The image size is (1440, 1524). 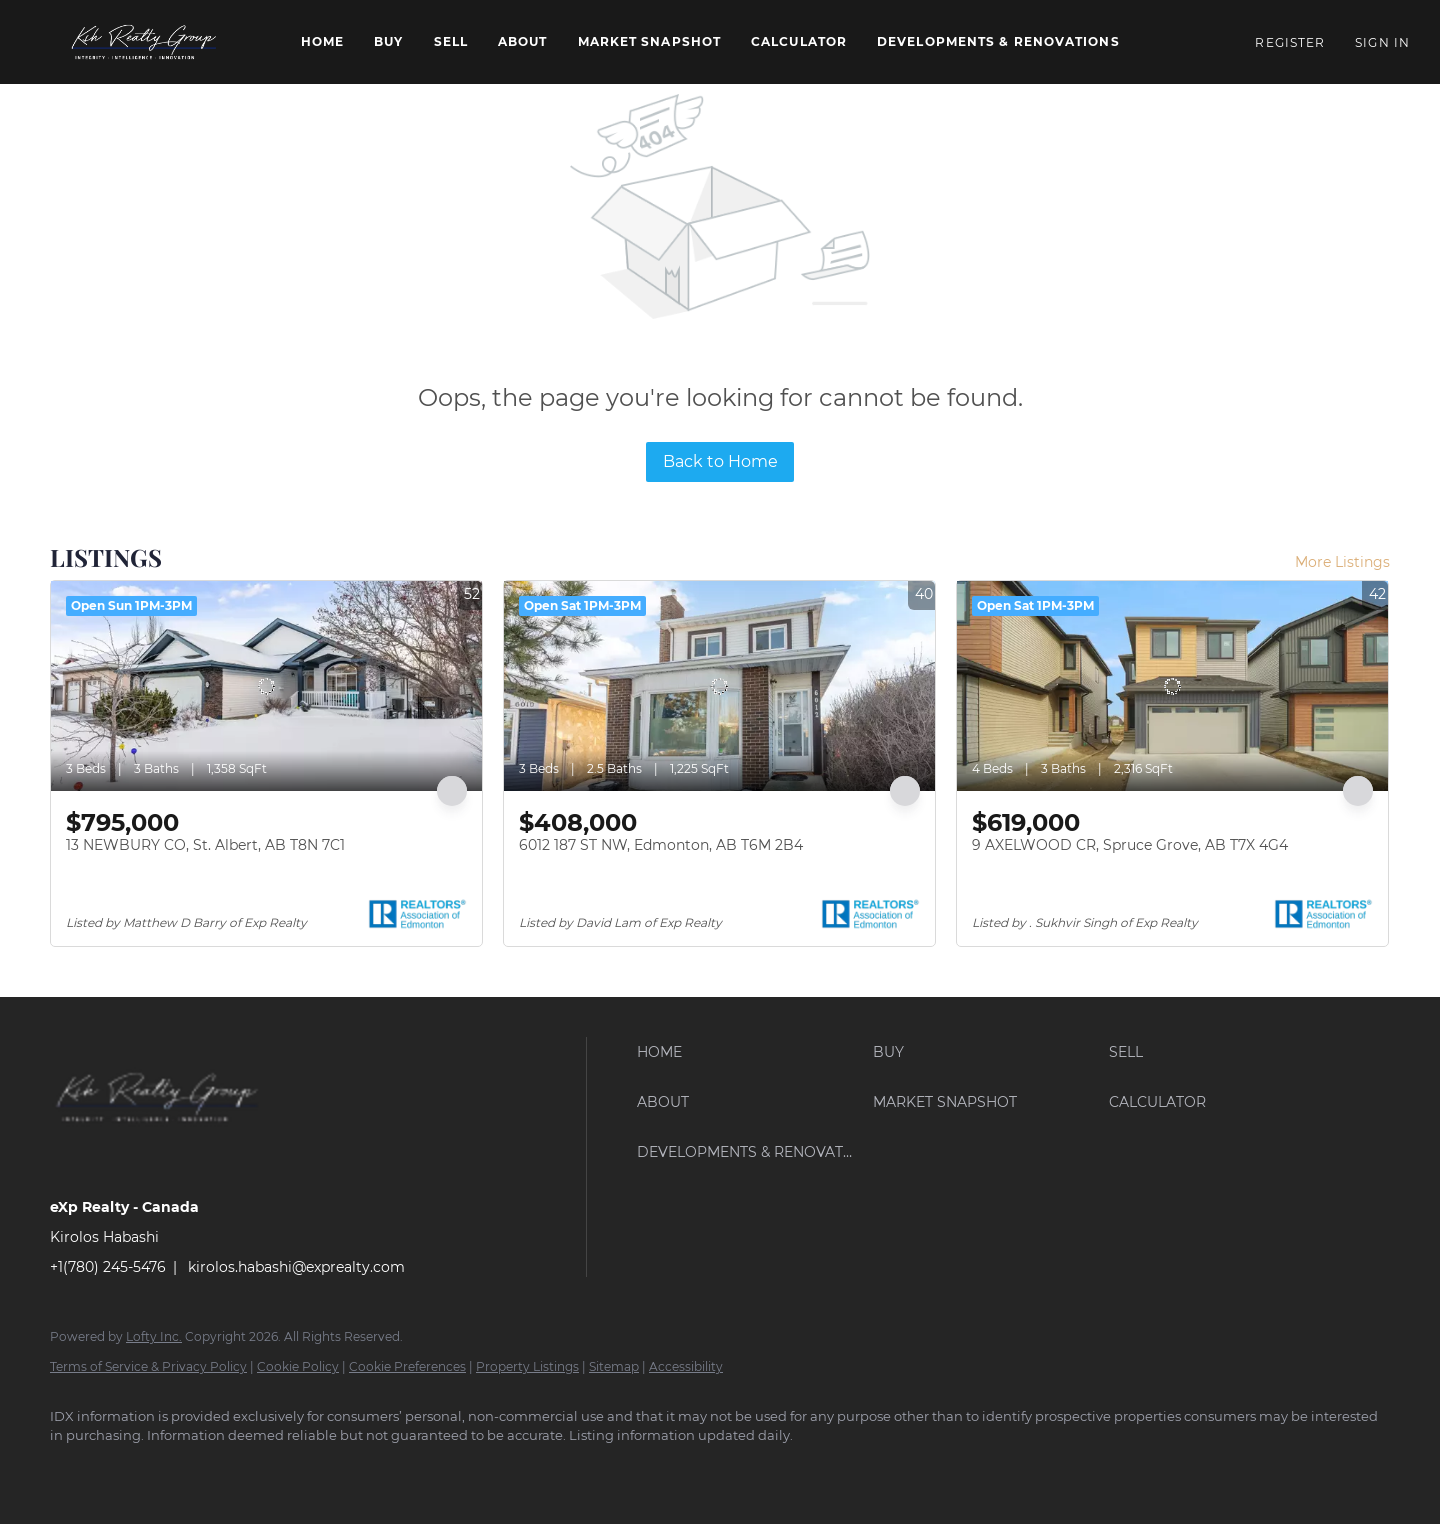 What do you see at coordinates (74, 1470) in the screenshot?
I see `[facebook]` at bounding box center [74, 1470].